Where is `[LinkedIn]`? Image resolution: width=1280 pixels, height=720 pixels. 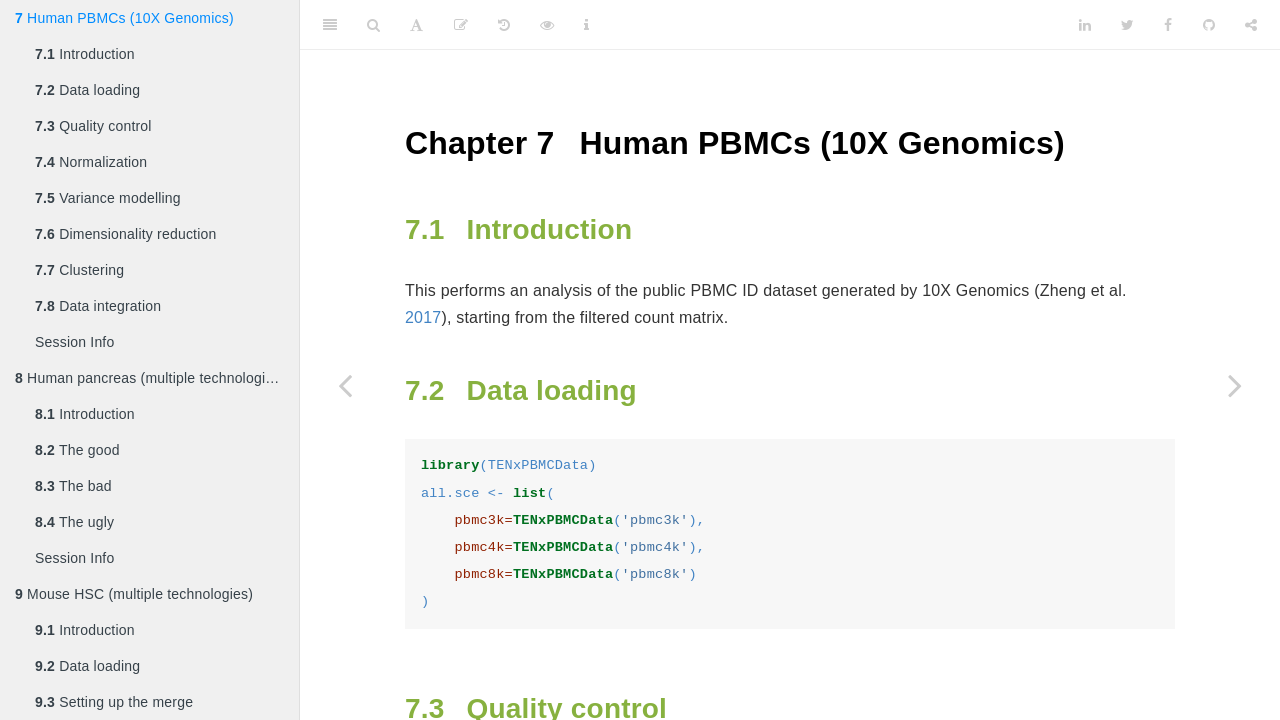
[LinkedIn] is located at coordinates (1085, 25).